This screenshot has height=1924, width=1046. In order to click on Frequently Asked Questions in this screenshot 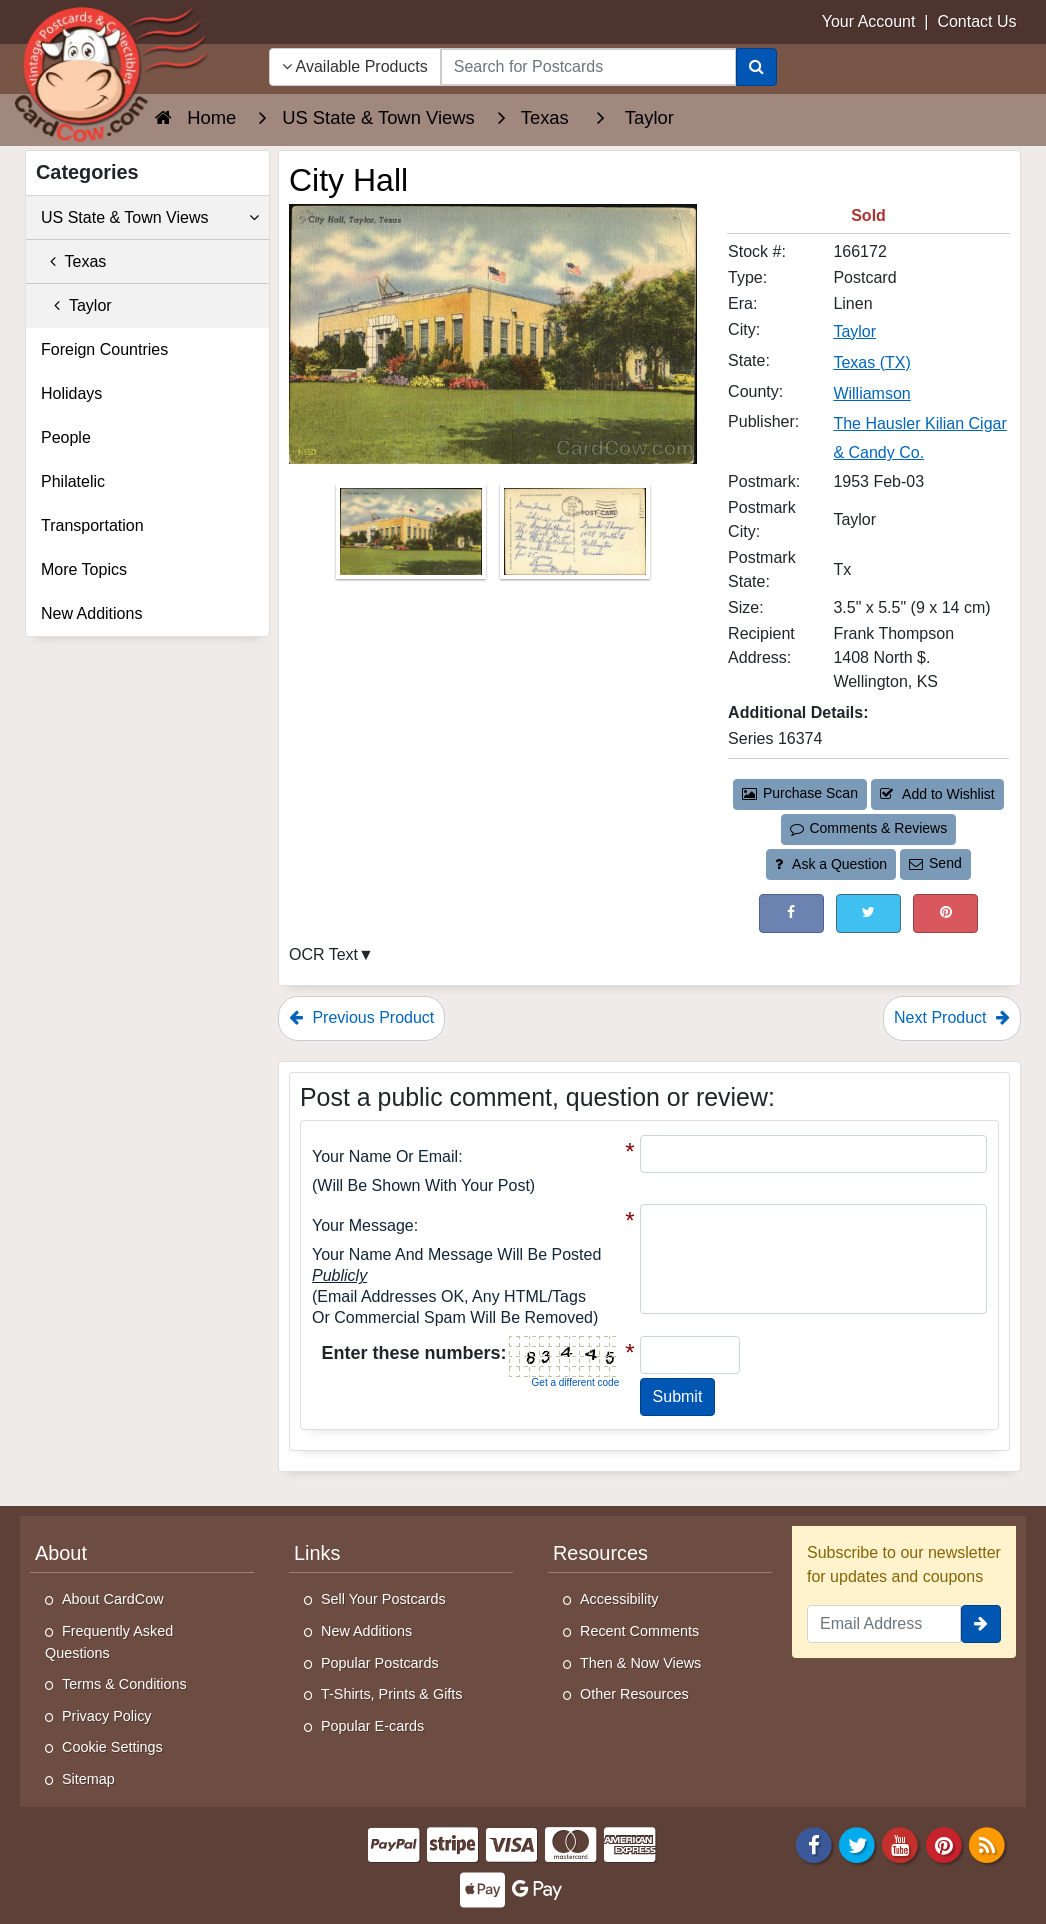, I will do `click(109, 1642)`.